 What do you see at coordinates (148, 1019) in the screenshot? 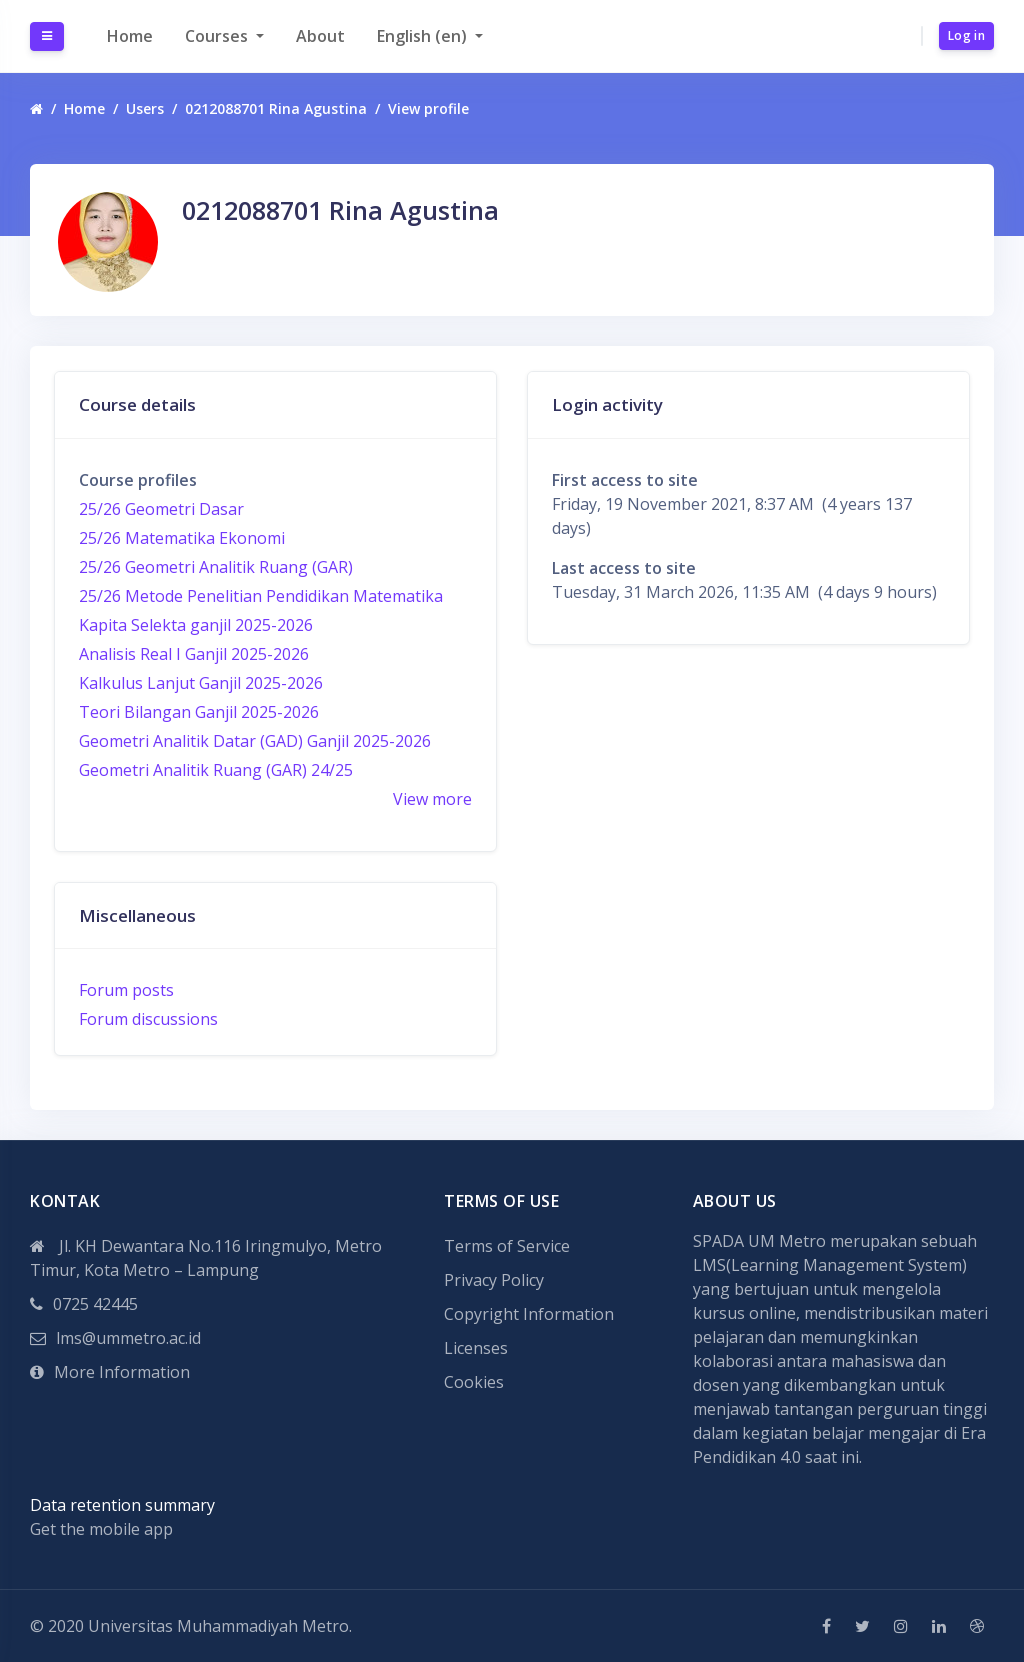
I see `Forum discussions` at bounding box center [148, 1019].